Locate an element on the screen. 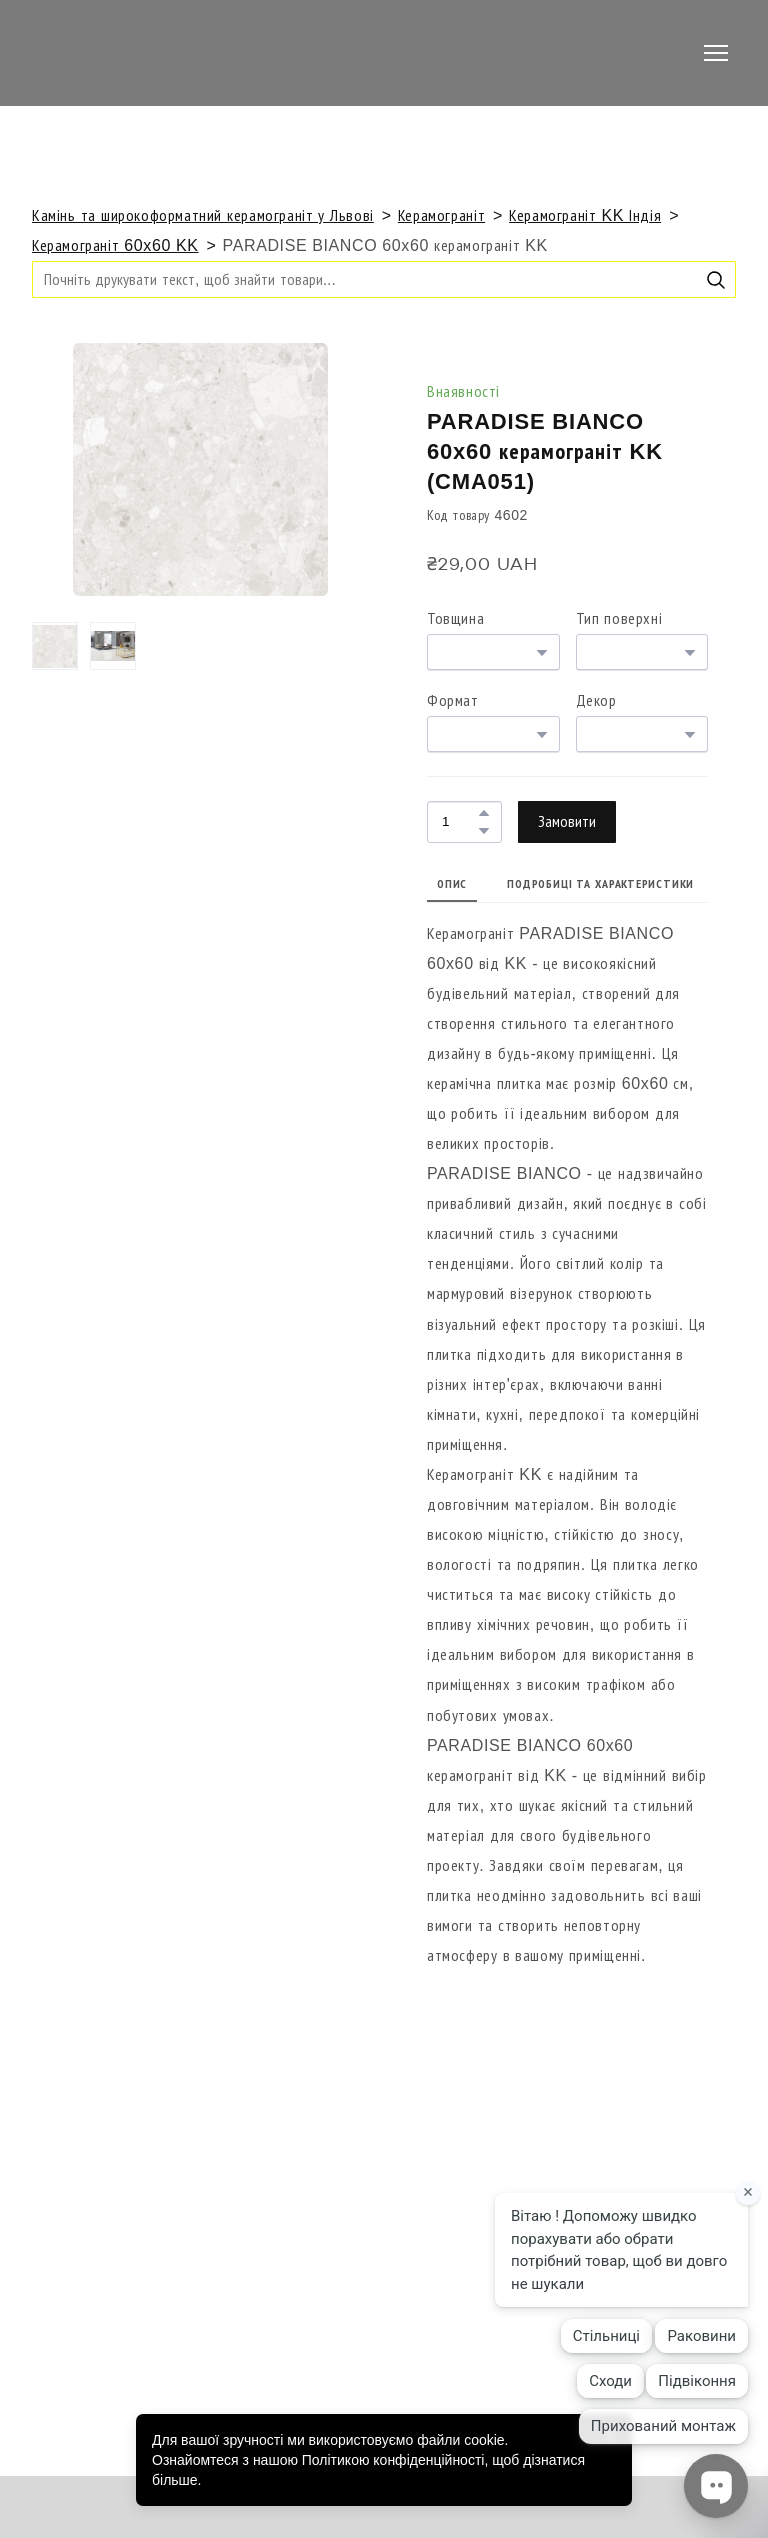 The image size is (768, 2538). Керамограніт 60x60 KK is located at coordinates (115, 245).